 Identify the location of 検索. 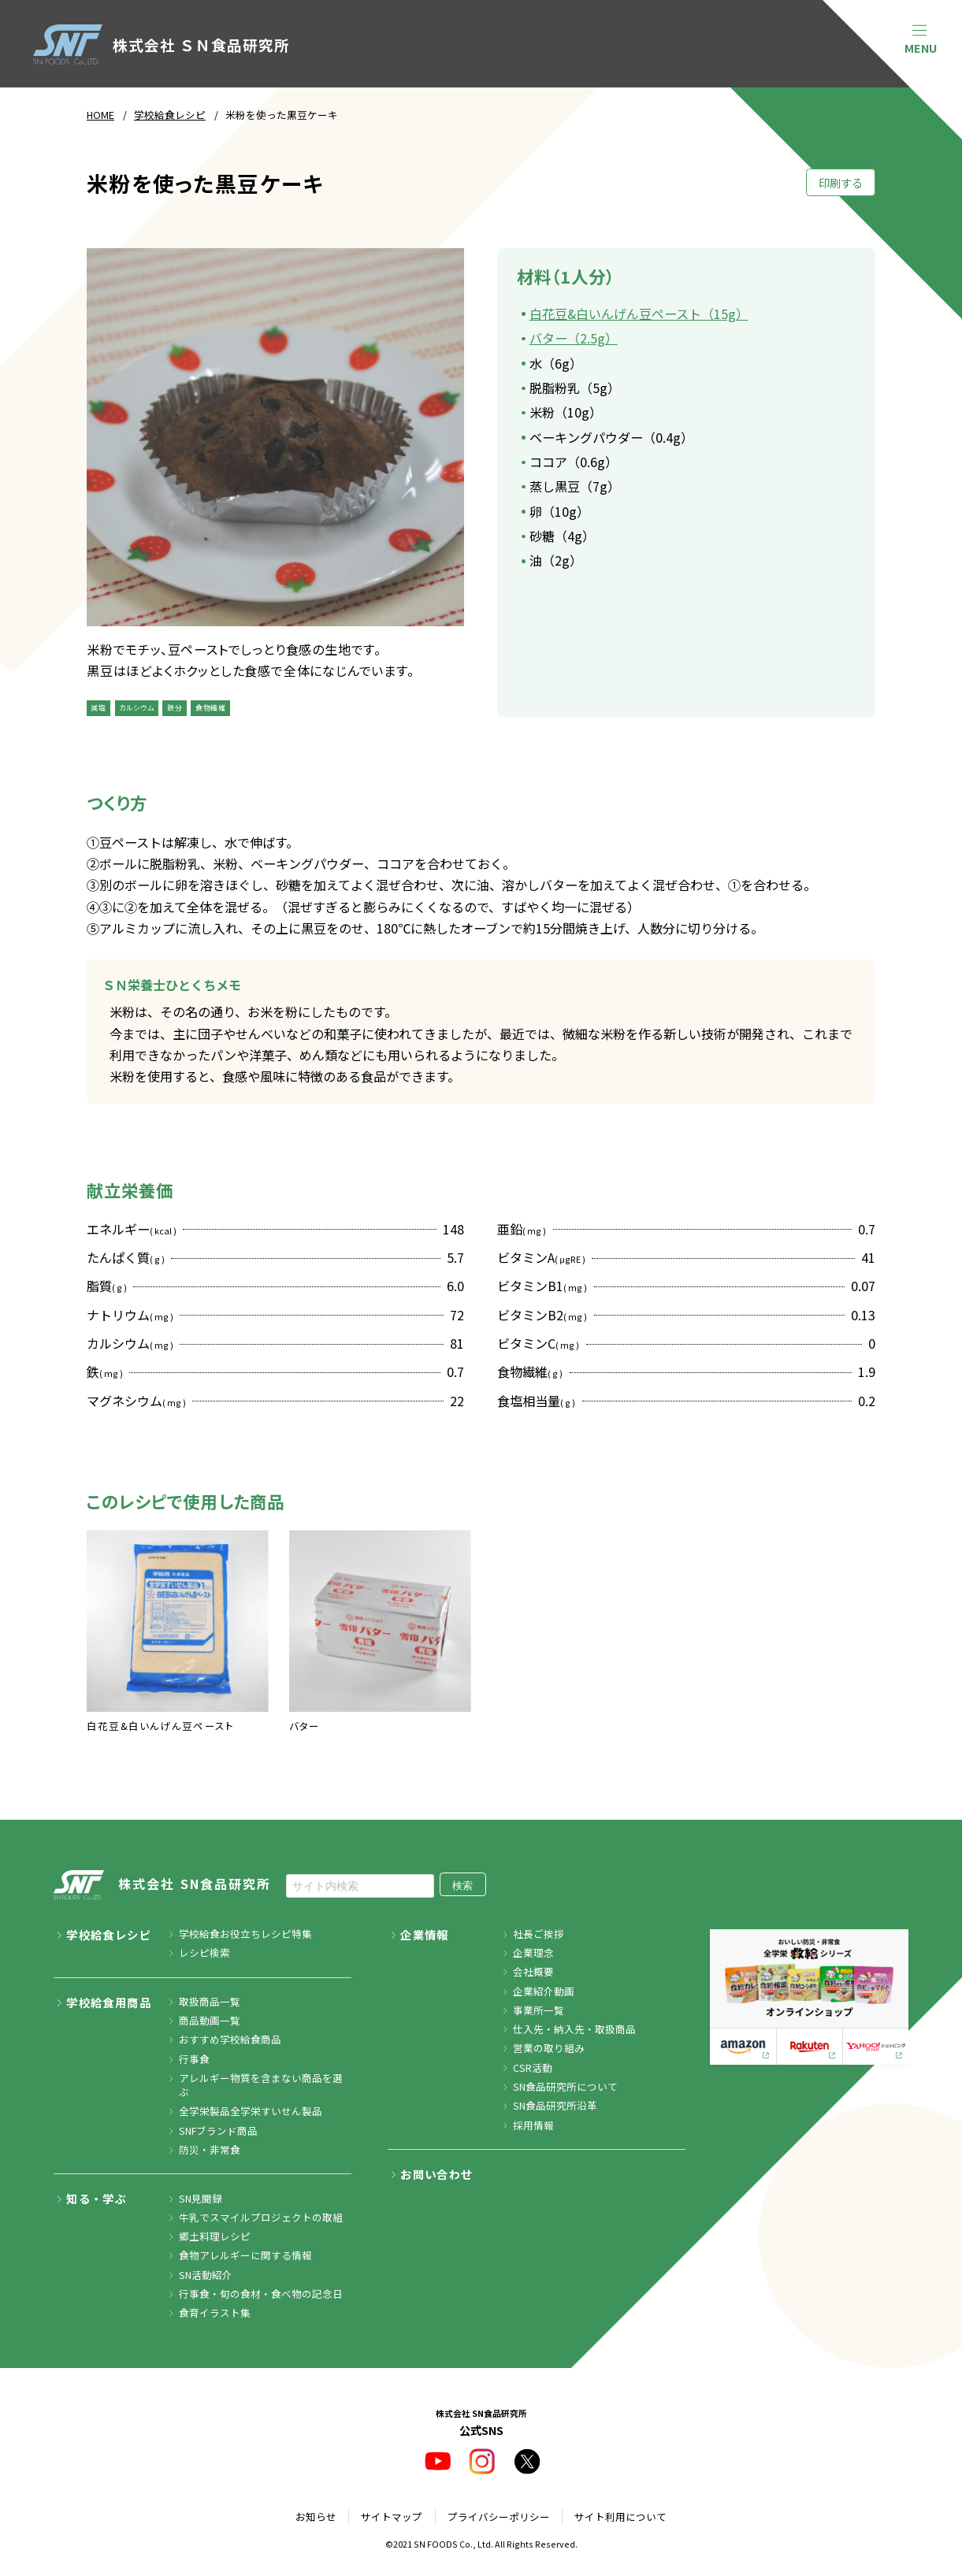
(462, 1885).